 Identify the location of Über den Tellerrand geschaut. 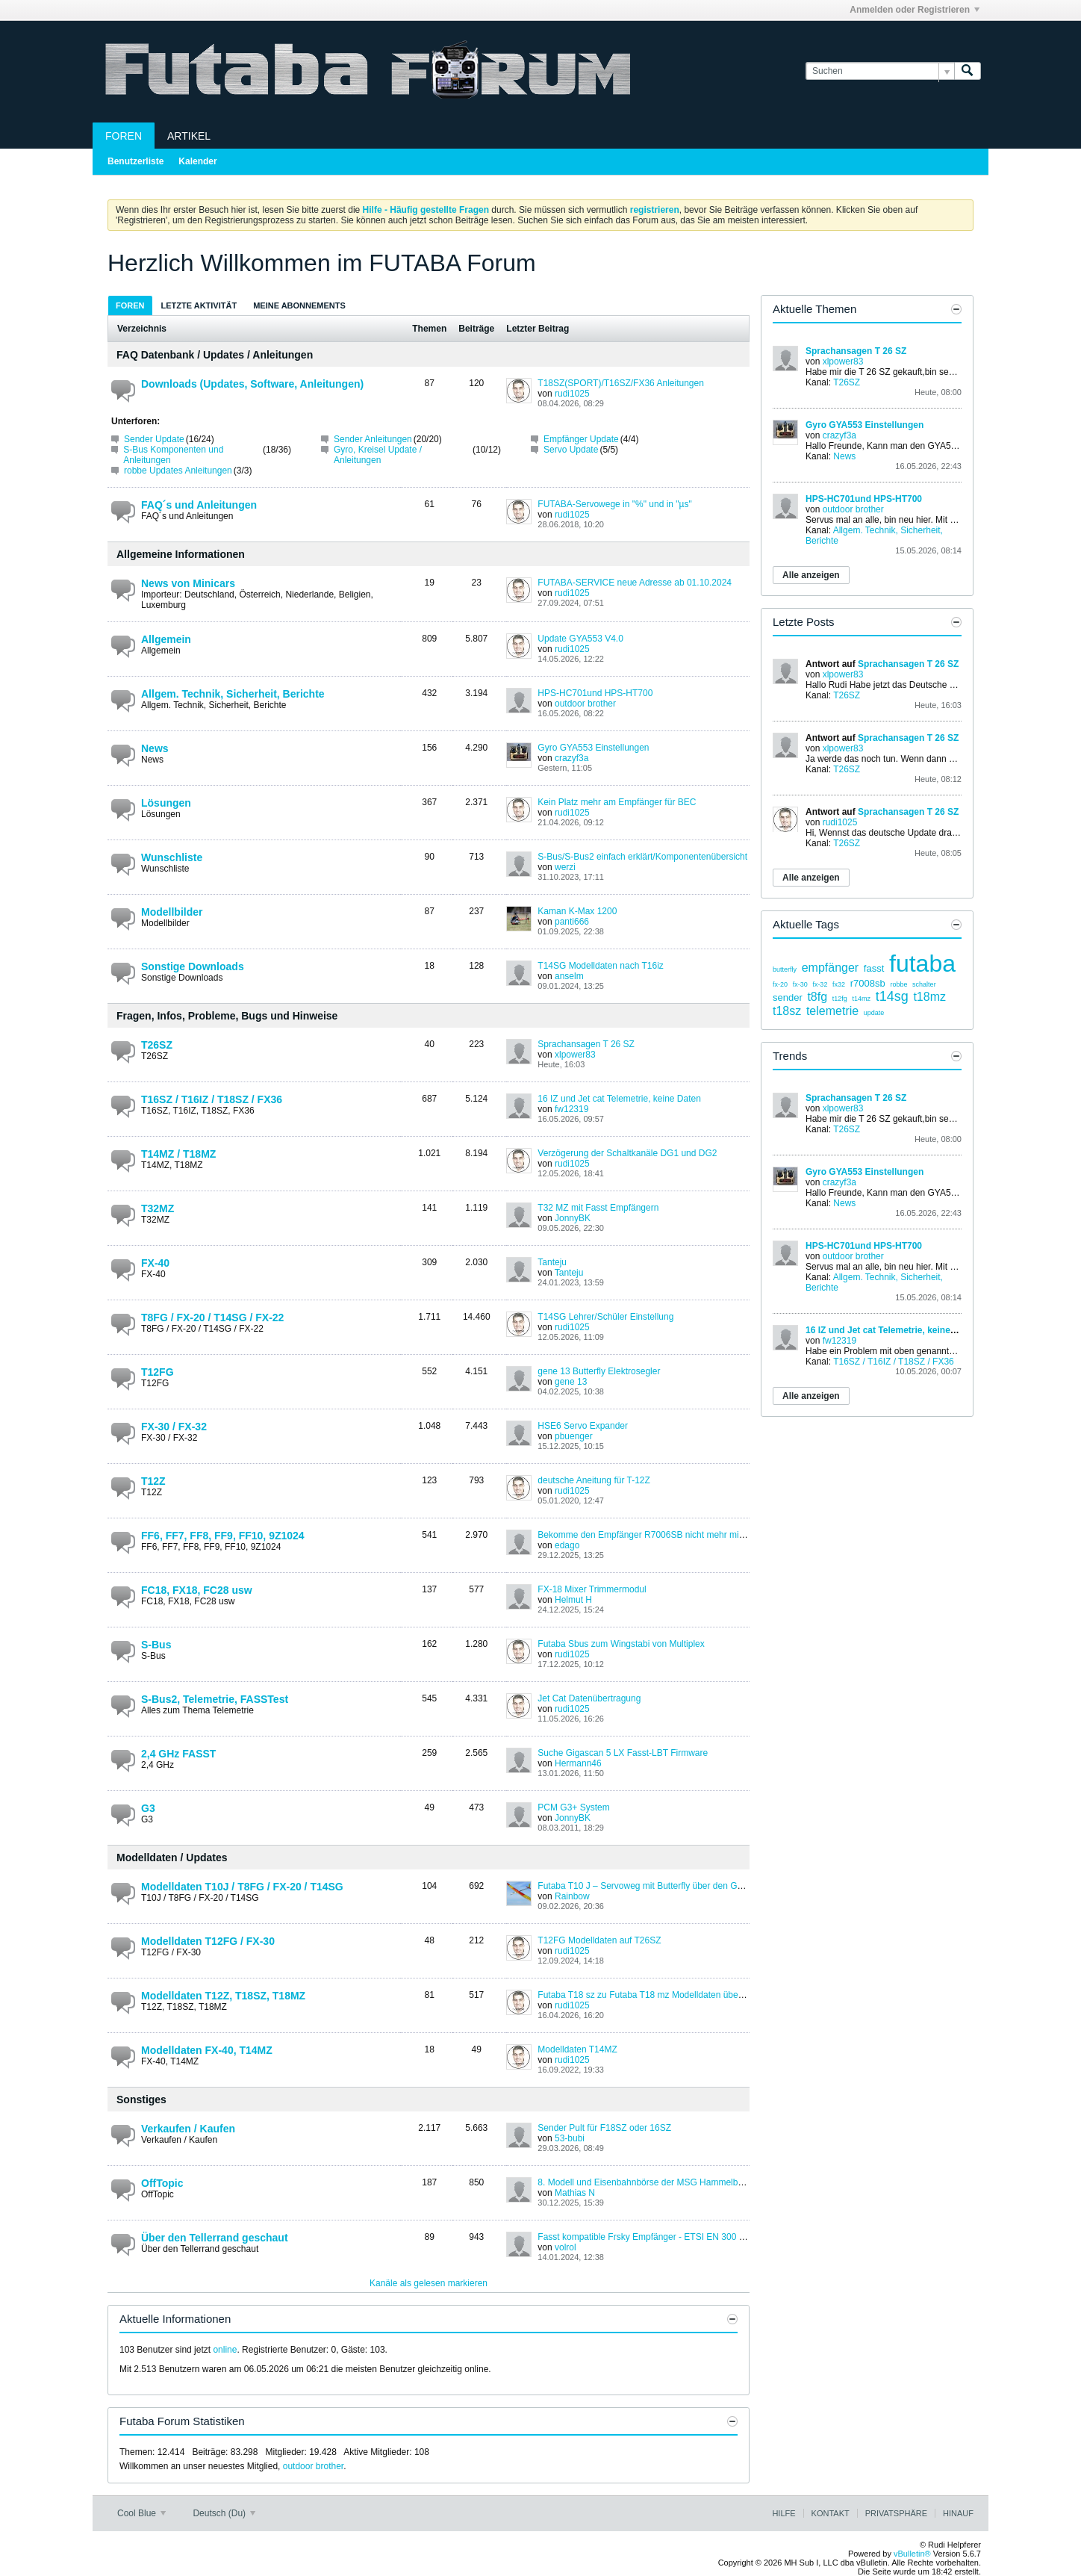
(214, 2238).